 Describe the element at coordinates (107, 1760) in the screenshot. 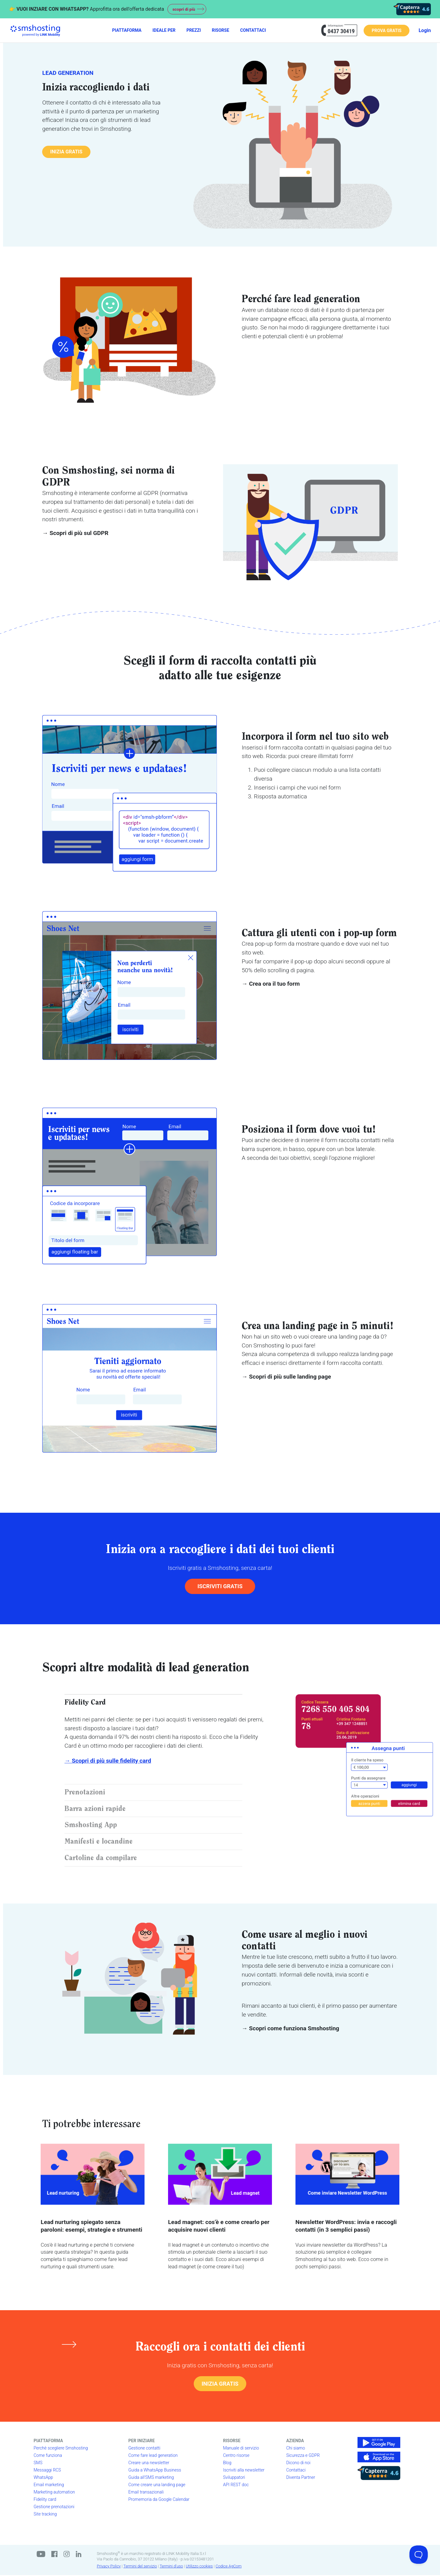

I see `→ Scopri di più sulle fidelity card` at that location.